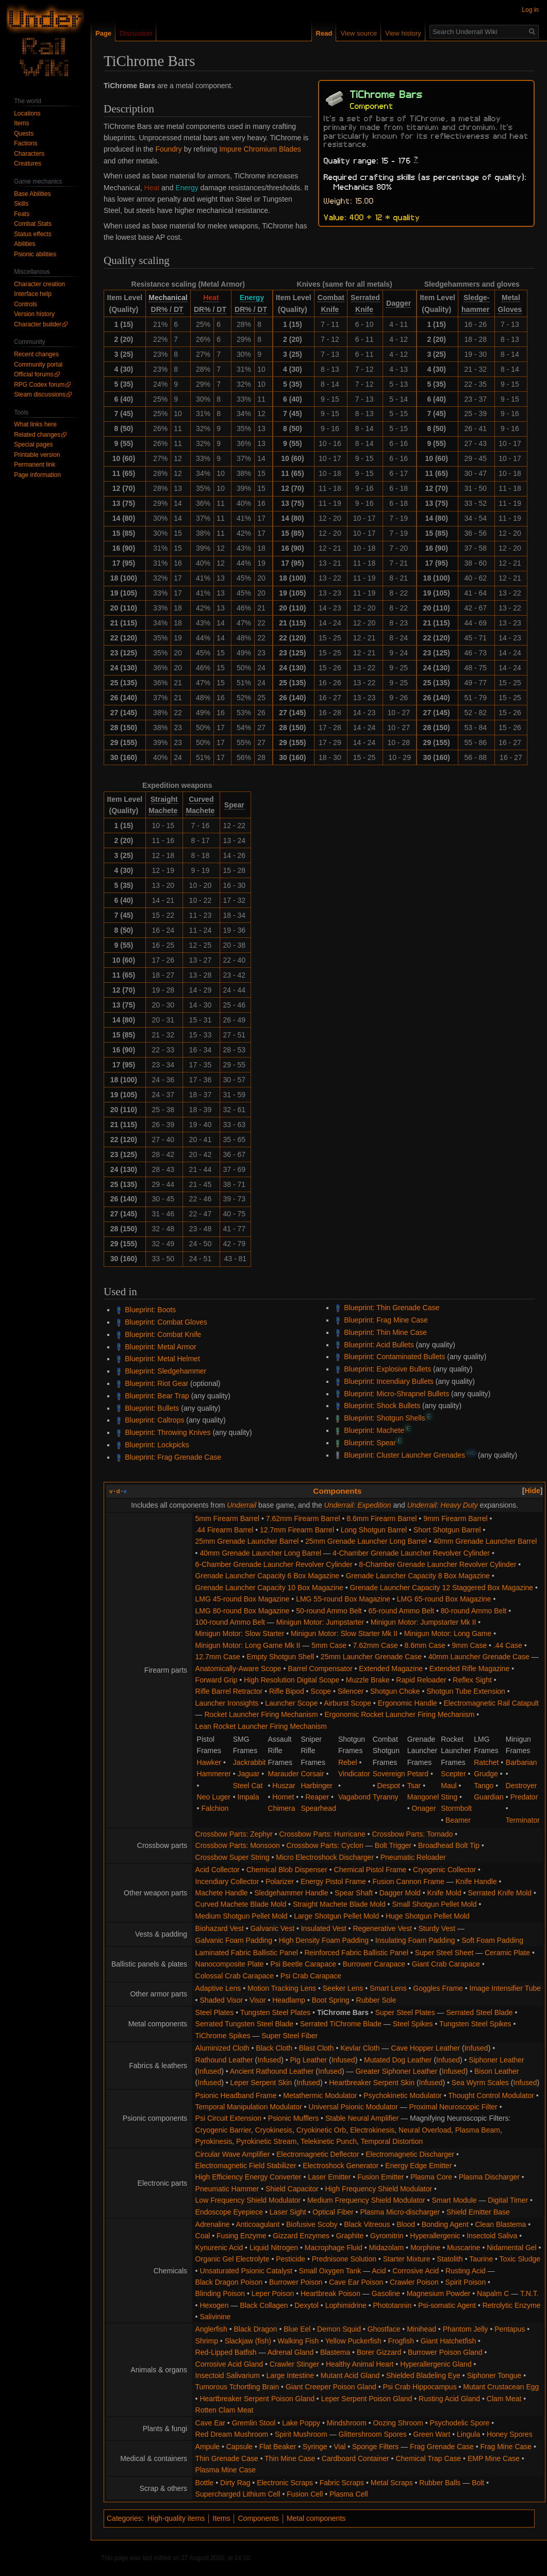 This screenshot has height=2576, width=547. Describe the element at coordinates (454, 2200) in the screenshot. I see `Smart Module` at that location.